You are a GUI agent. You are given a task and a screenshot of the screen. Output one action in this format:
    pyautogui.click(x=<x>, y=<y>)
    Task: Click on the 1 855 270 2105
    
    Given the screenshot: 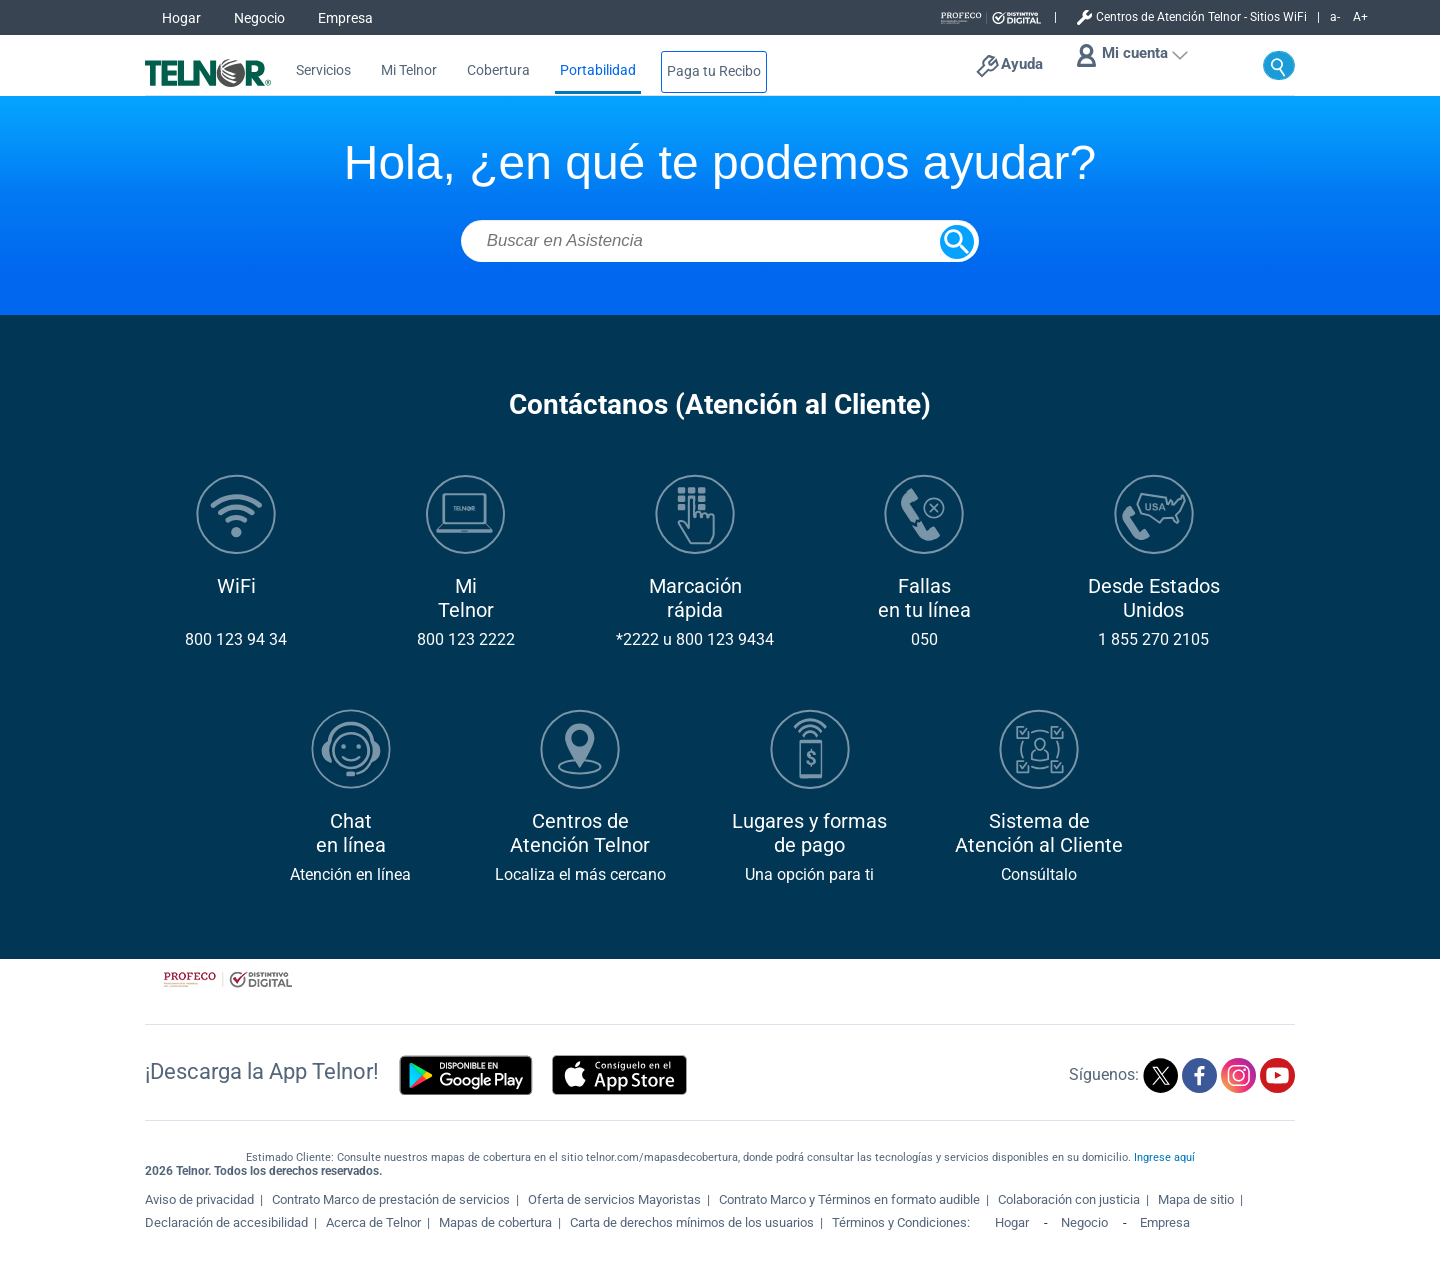 What is the action you would take?
    pyautogui.click(x=1153, y=639)
    